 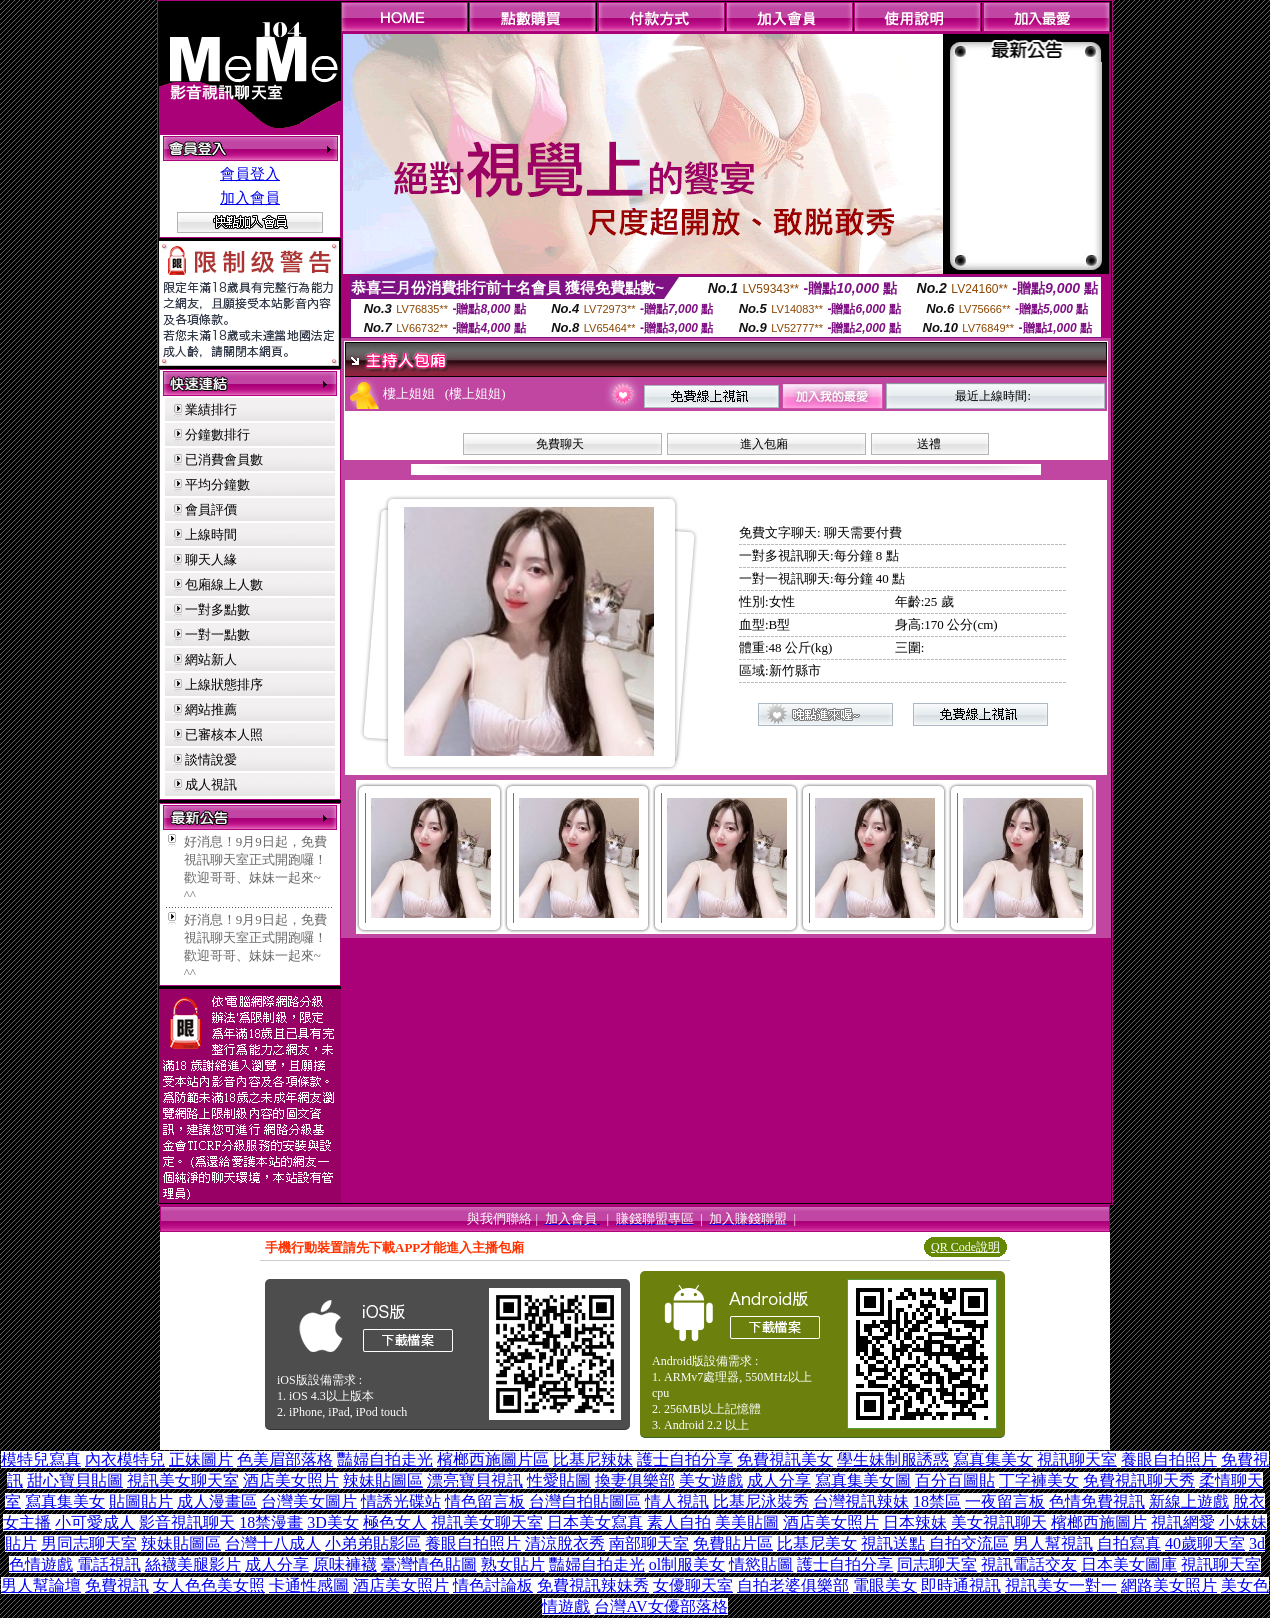 I want to click on 一對多點數, so click(x=217, y=609).